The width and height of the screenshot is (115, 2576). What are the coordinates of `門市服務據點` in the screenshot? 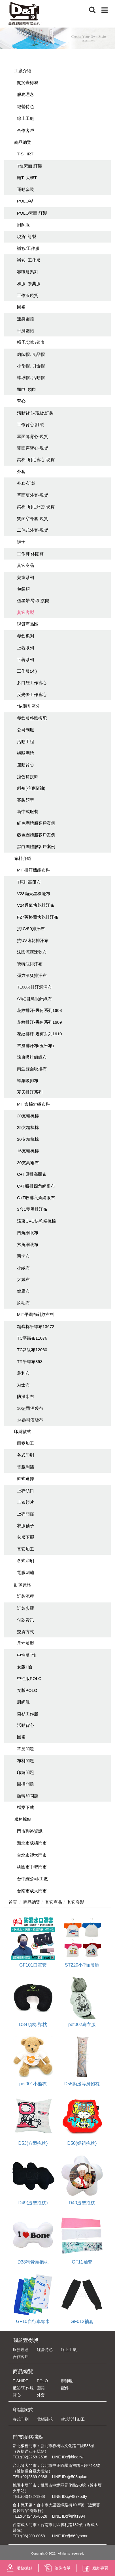 It's located at (28, 2437).